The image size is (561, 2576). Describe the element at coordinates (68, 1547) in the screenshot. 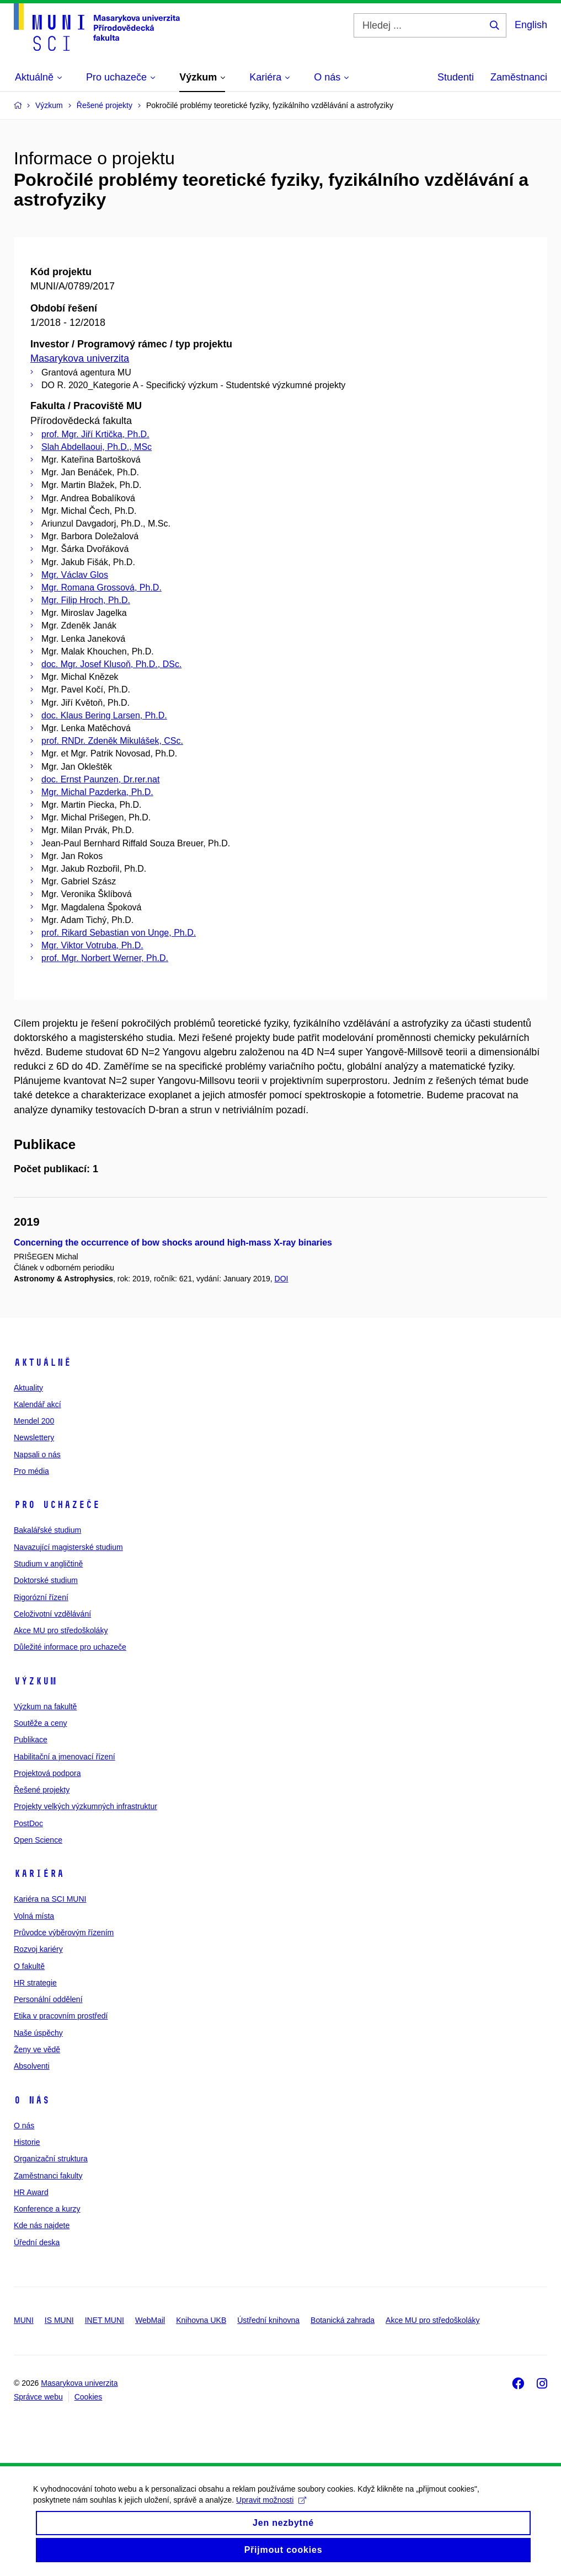

I see `Navazující magisterské studium` at that location.